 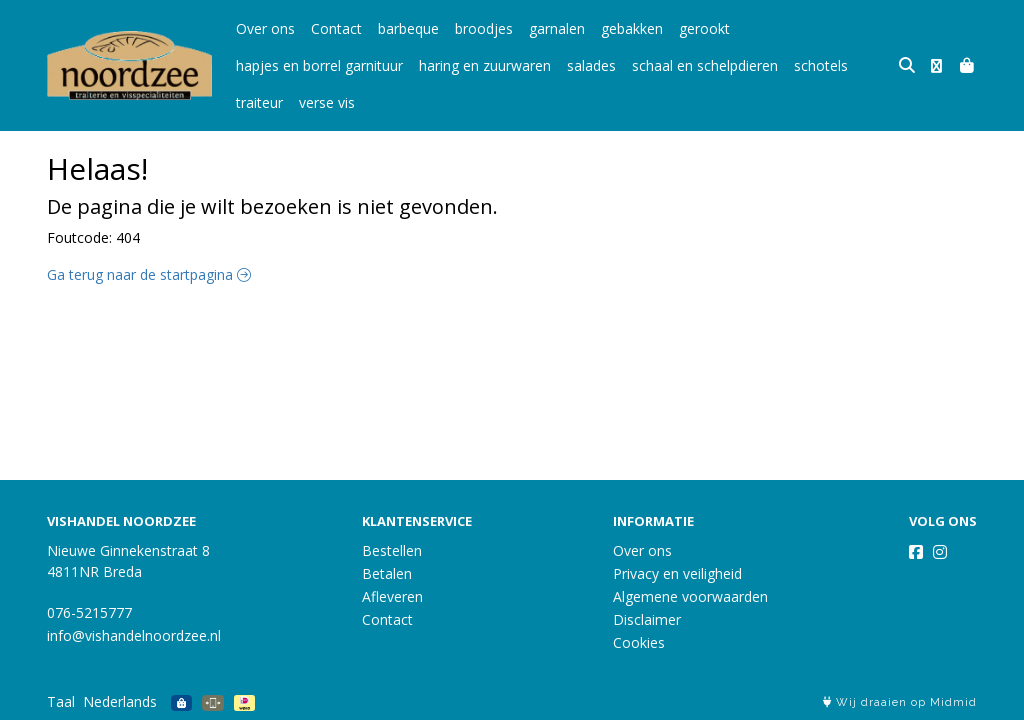 I want to click on Disclaimer, so click(x=647, y=619).